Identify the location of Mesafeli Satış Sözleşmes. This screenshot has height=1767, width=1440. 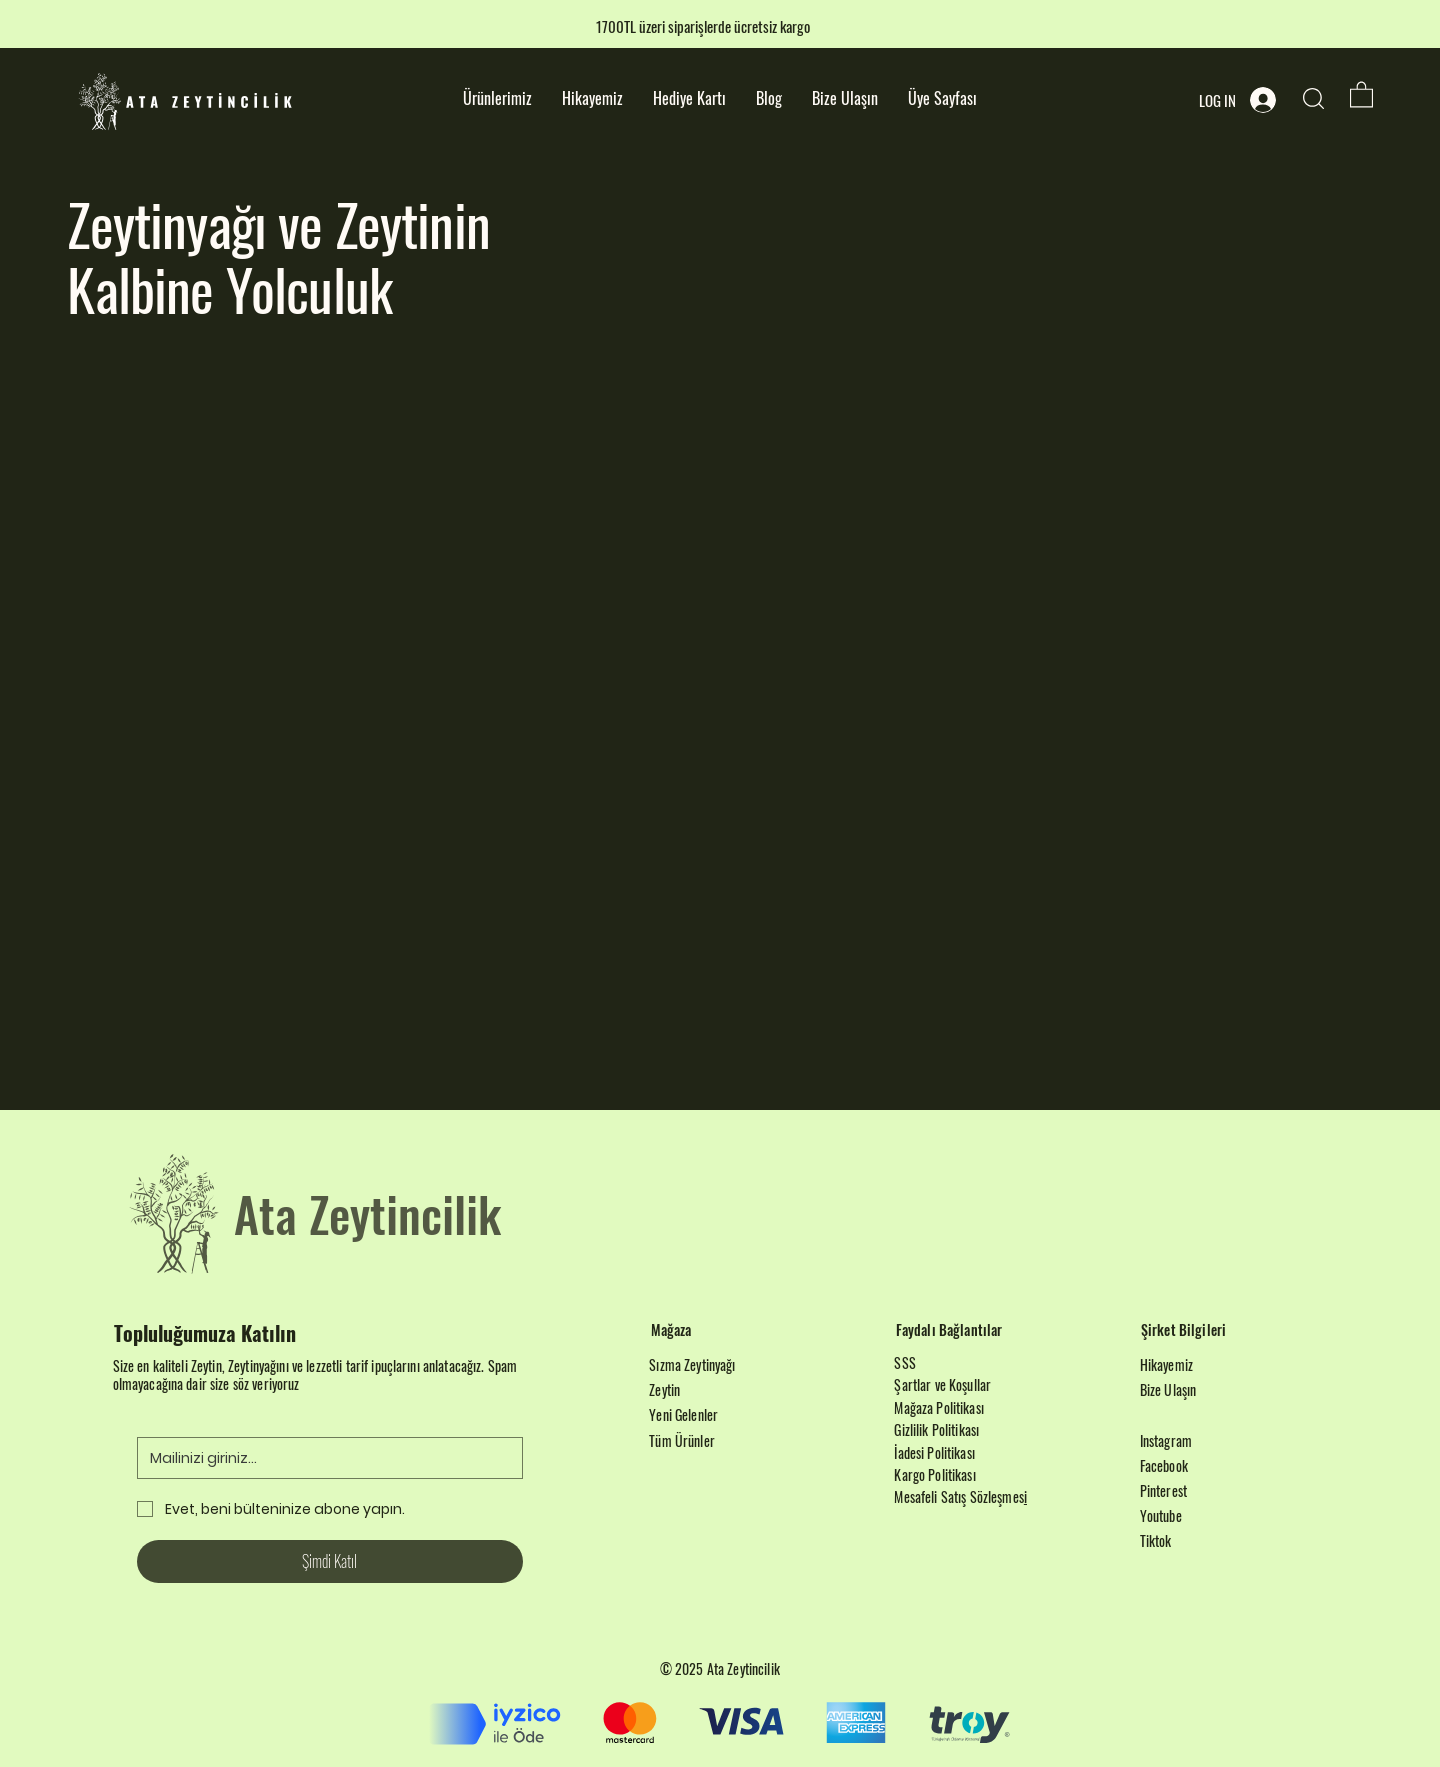
(958, 1496).